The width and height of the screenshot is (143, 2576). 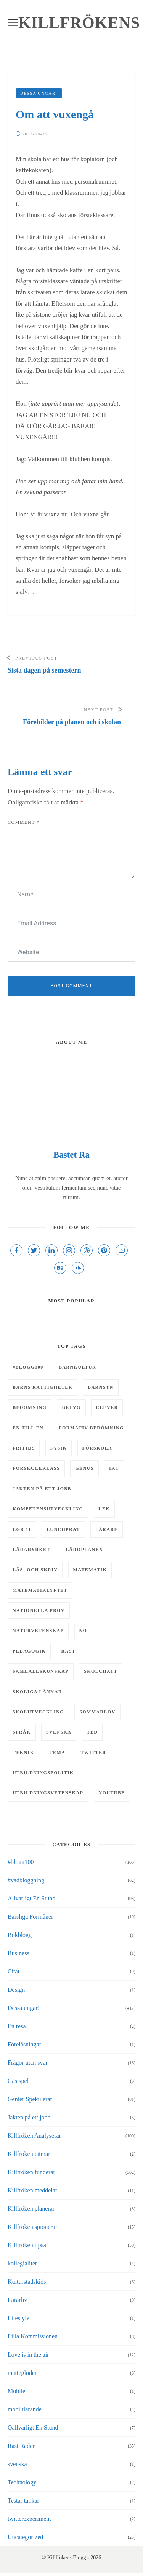 What do you see at coordinates (92, 1732) in the screenshot?
I see `TED [TED (4 objekt)]` at bounding box center [92, 1732].